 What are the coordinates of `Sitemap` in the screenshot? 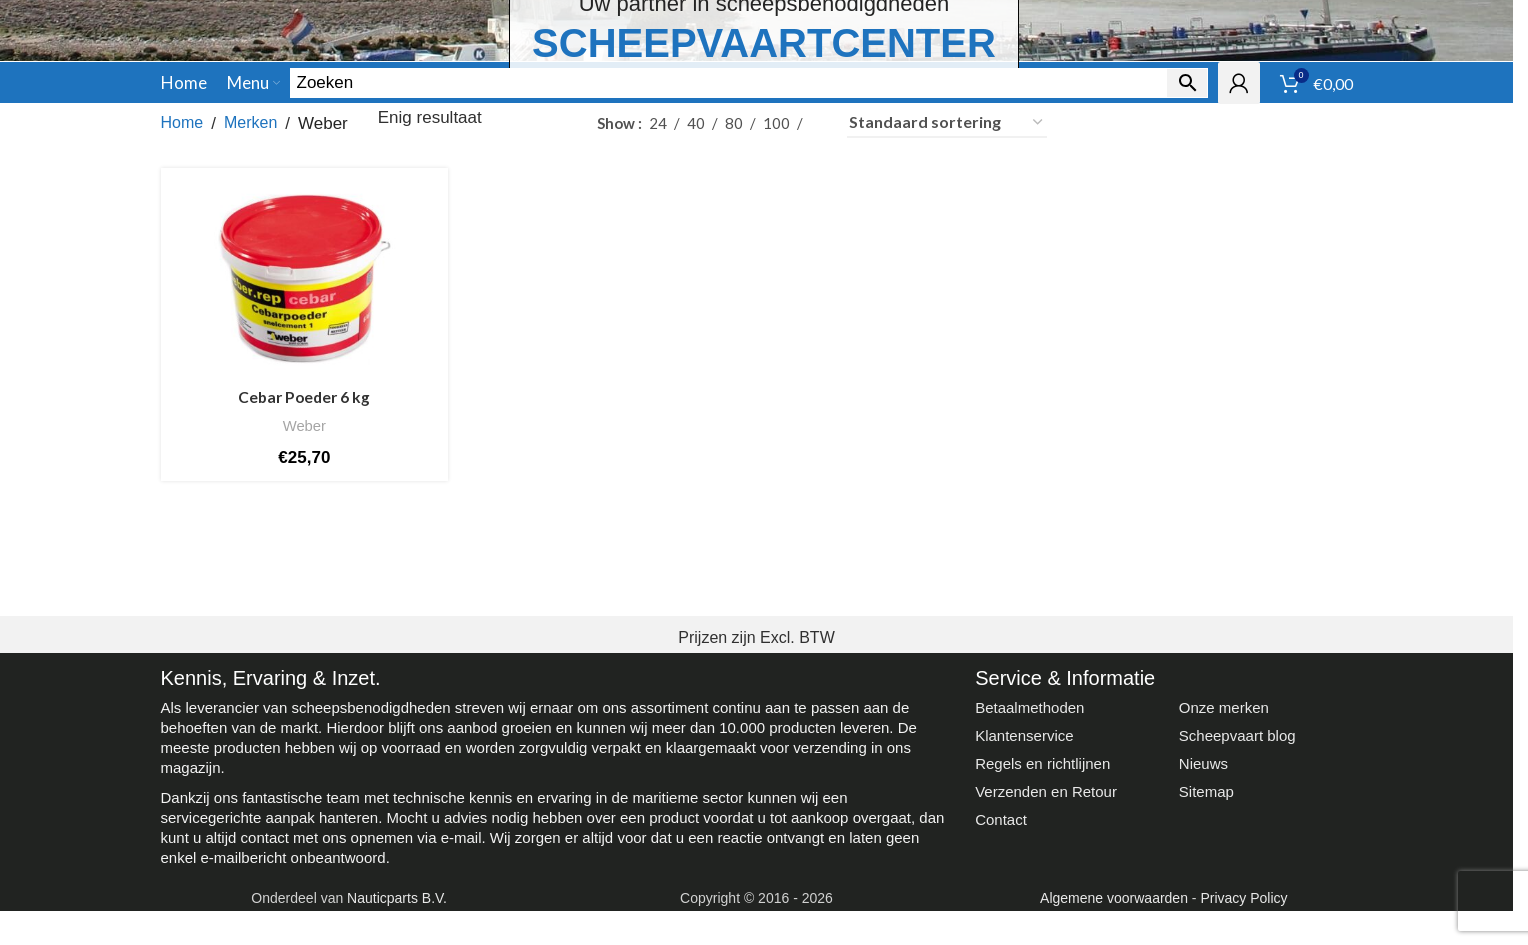 It's located at (1206, 929).